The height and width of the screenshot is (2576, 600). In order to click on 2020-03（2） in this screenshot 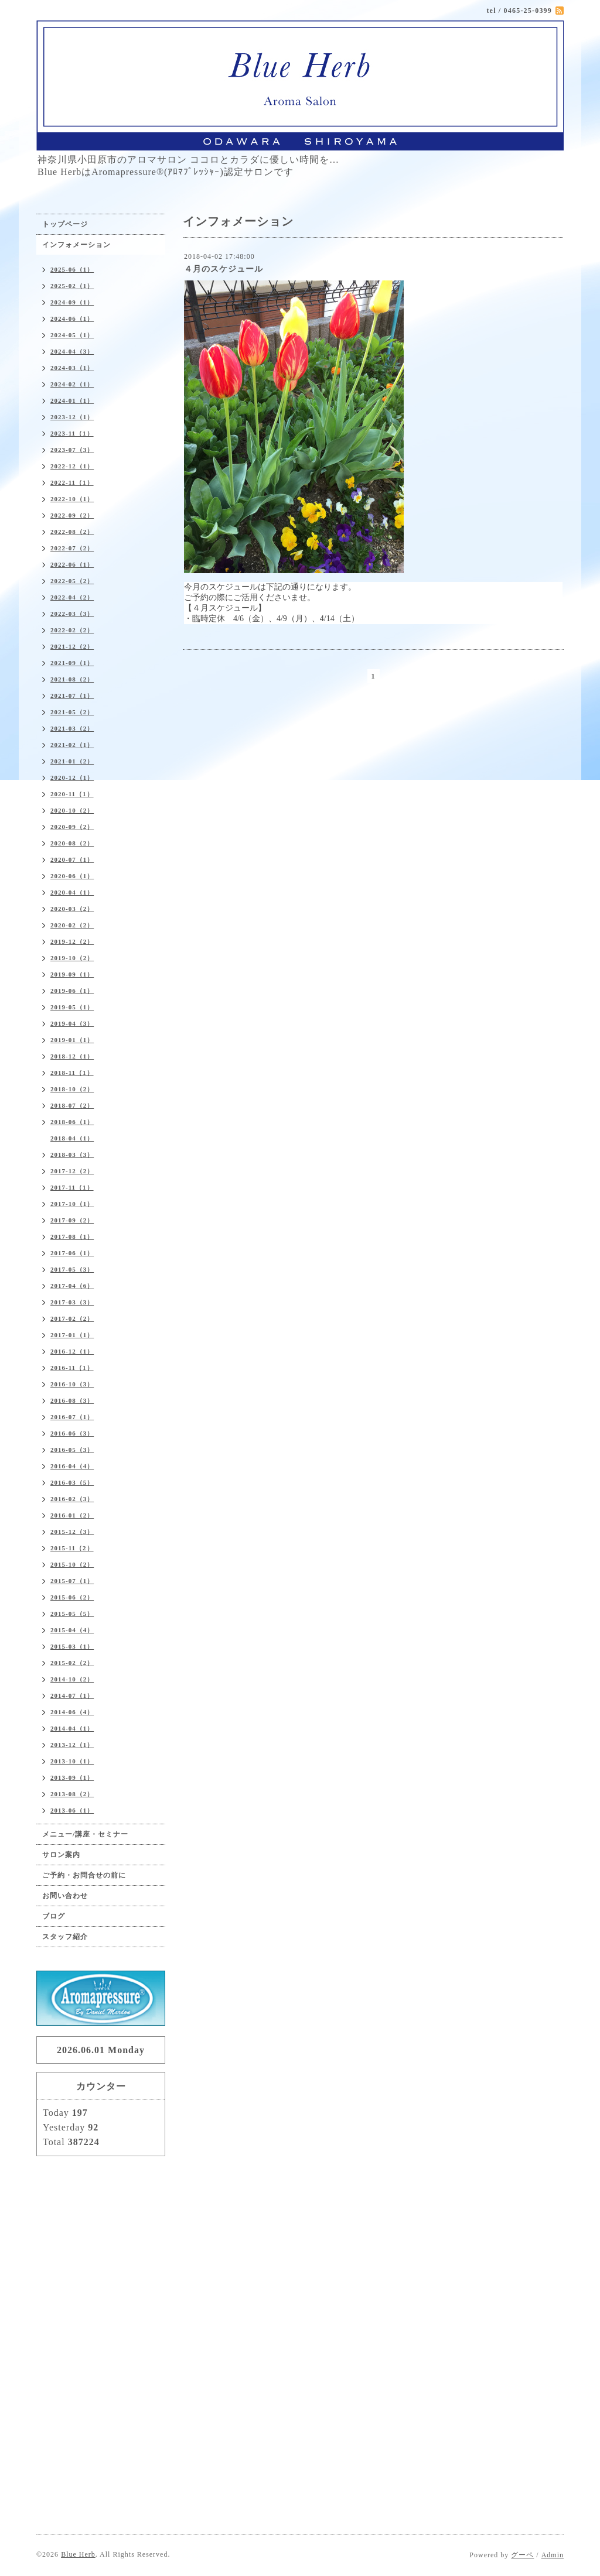, I will do `click(72, 908)`.